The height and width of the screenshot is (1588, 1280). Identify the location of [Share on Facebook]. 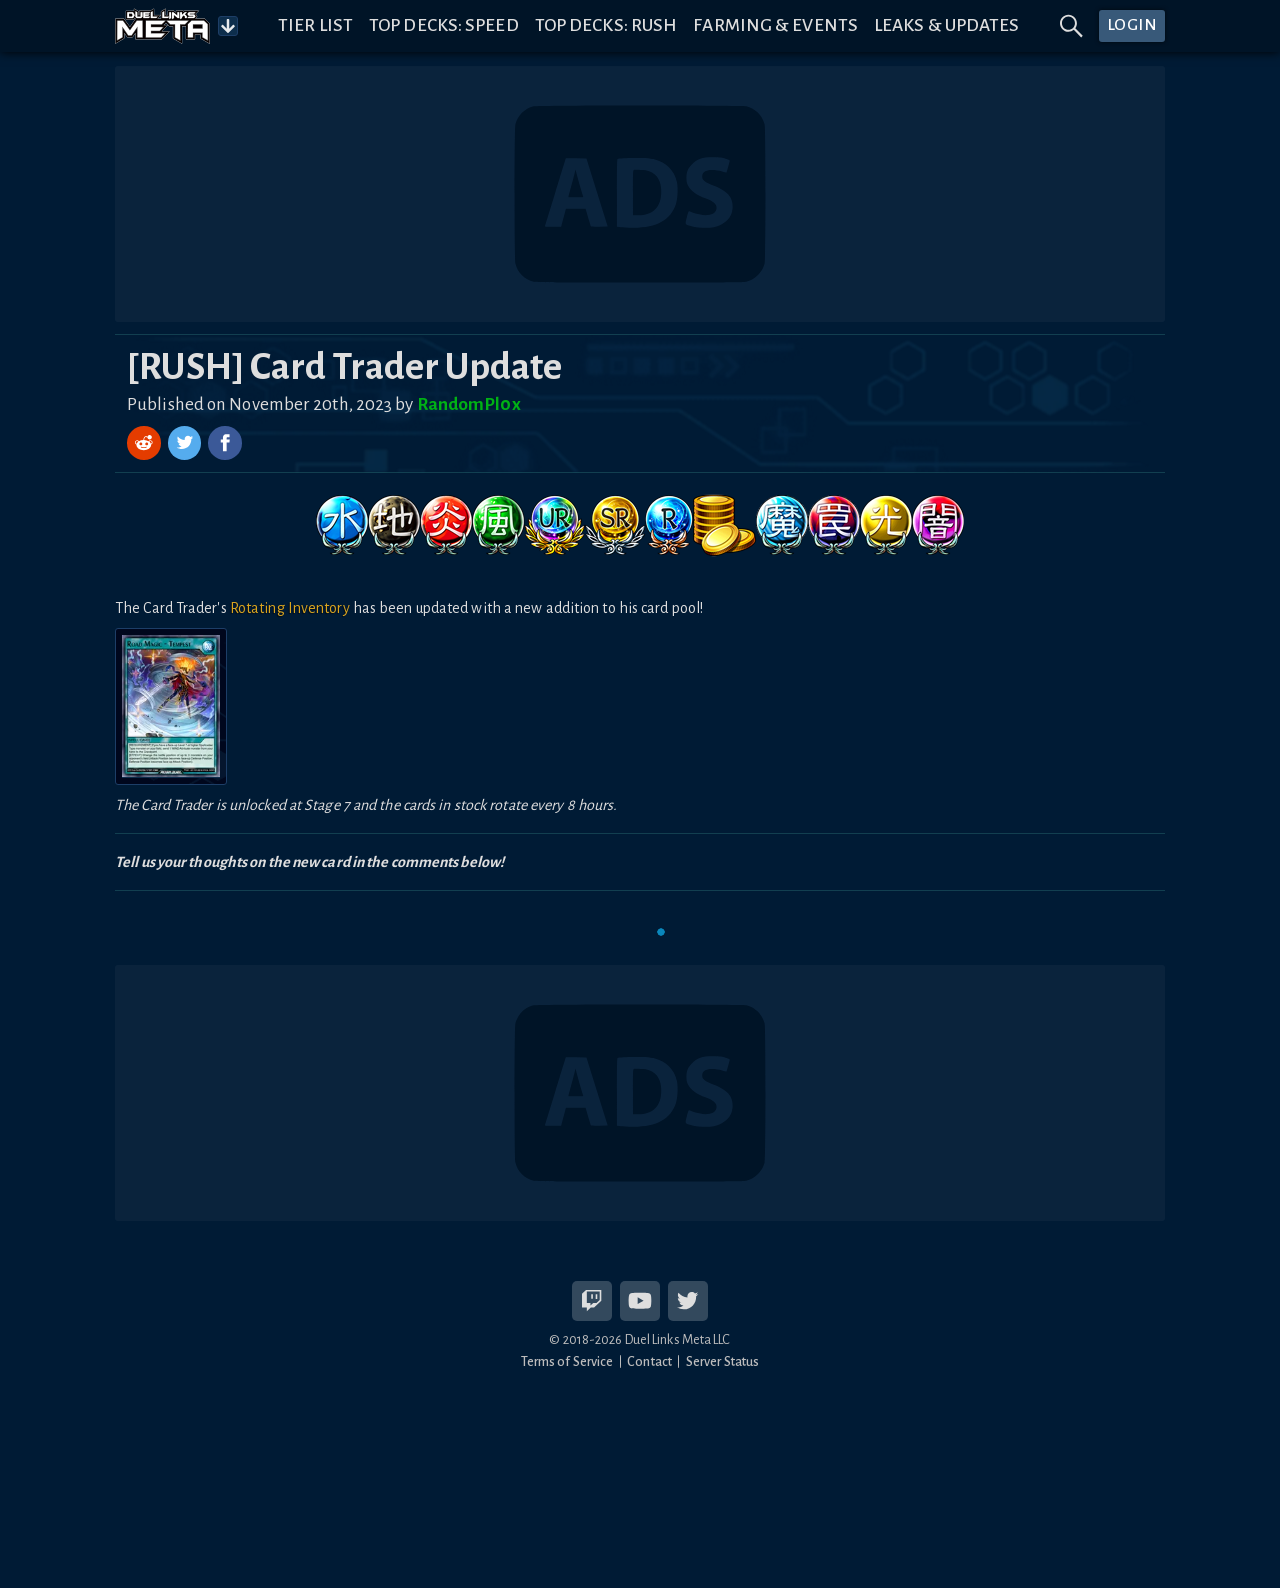
(225, 443).